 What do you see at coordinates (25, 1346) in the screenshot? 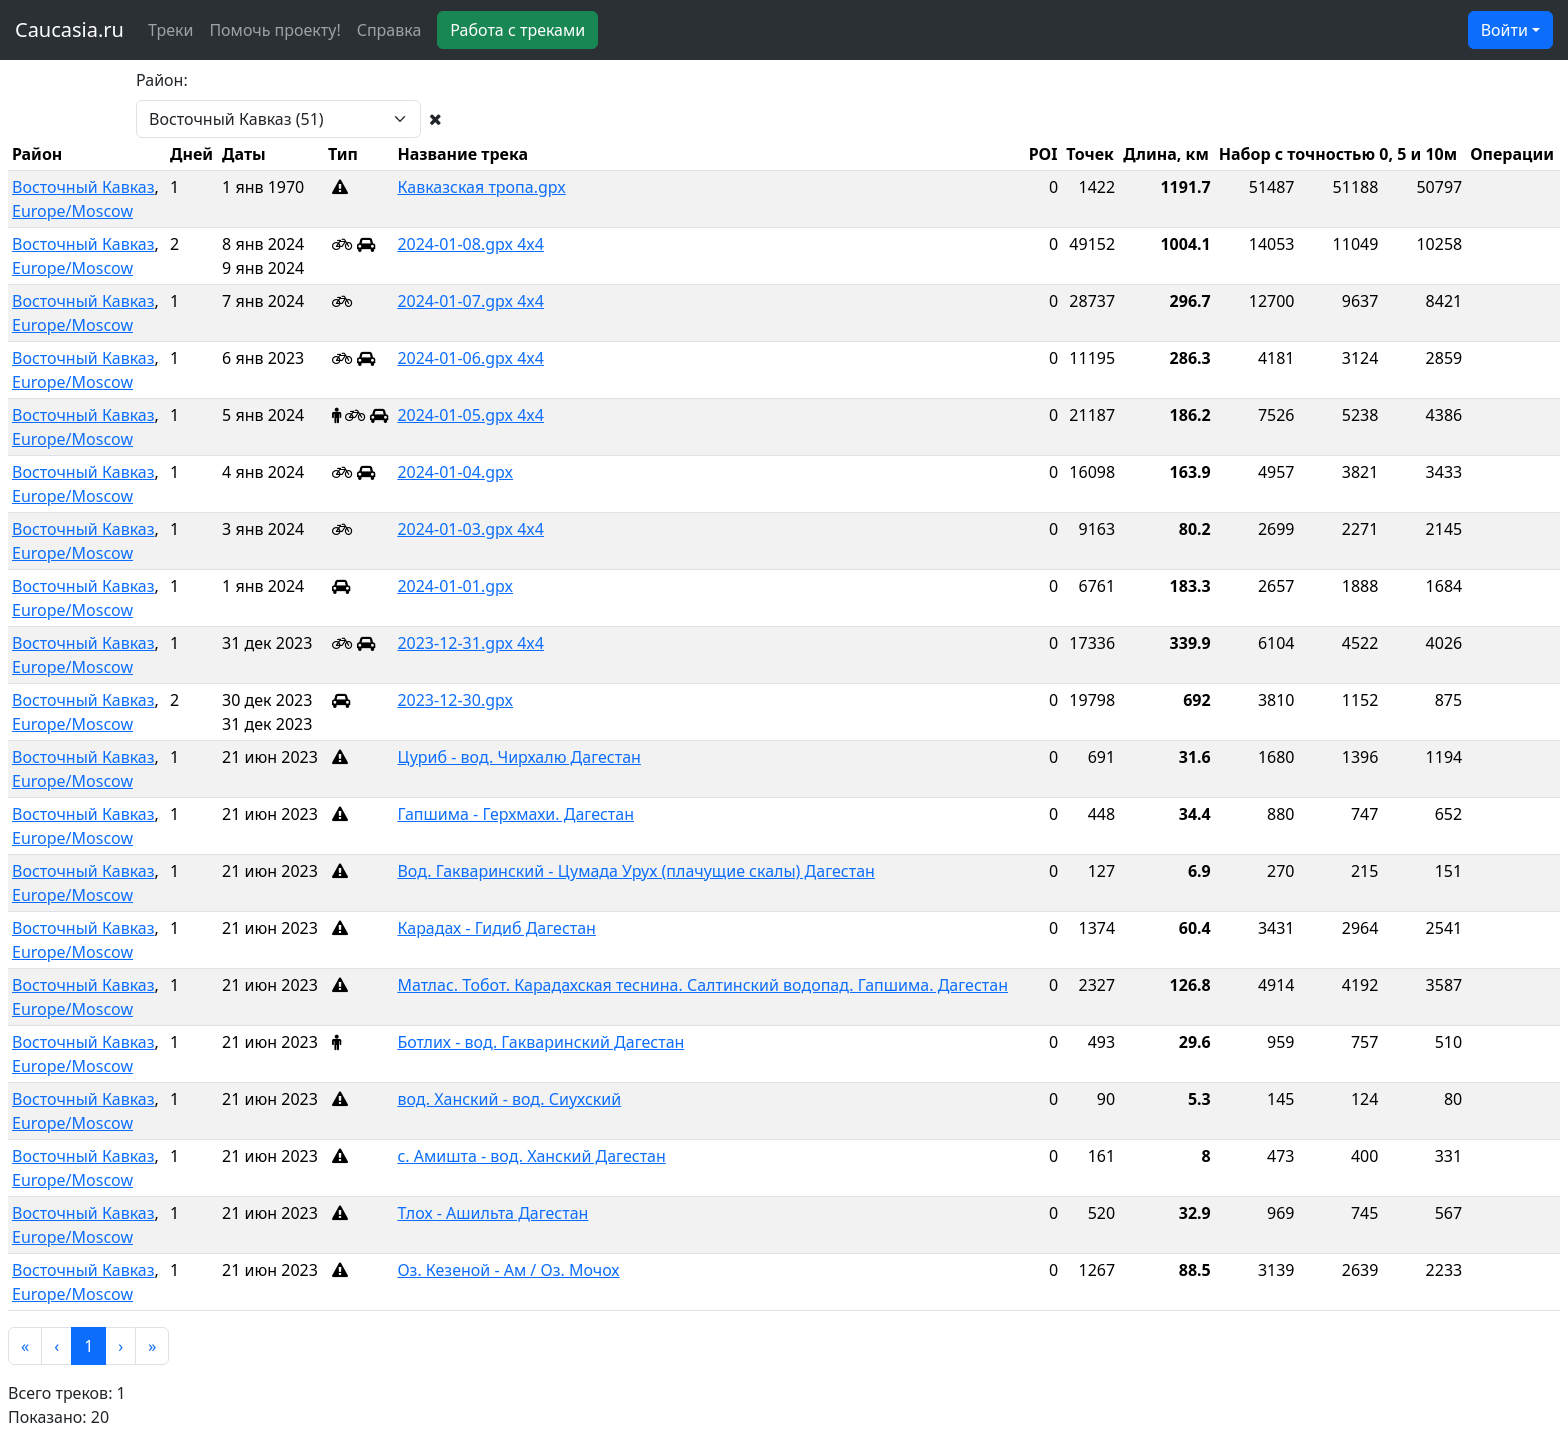
I see `[button]` at bounding box center [25, 1346].